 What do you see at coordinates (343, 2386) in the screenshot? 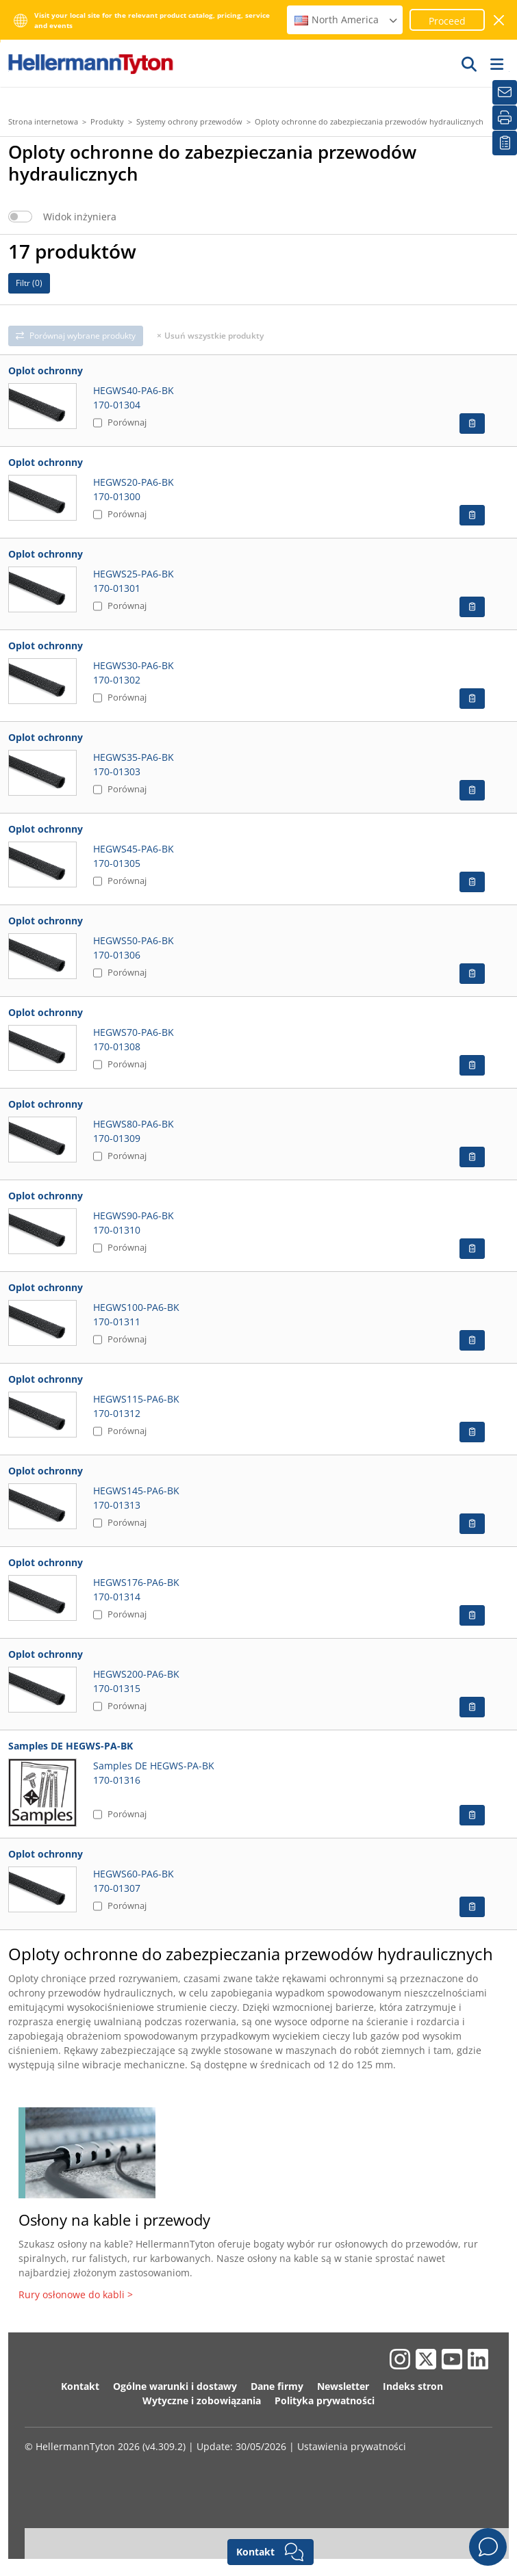
I see `Newsletter` at bounding box center [343, 2386].